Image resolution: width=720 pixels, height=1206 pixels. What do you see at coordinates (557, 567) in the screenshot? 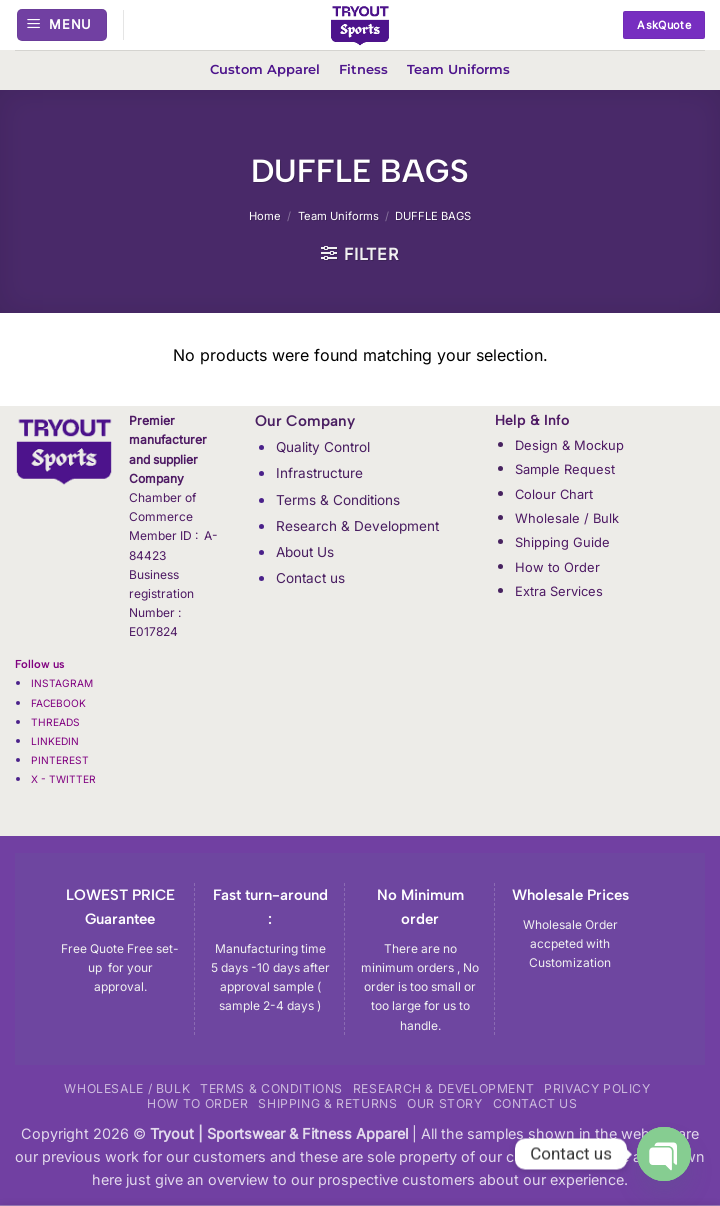
I see `How to Order` at bounding box center [557, 567].